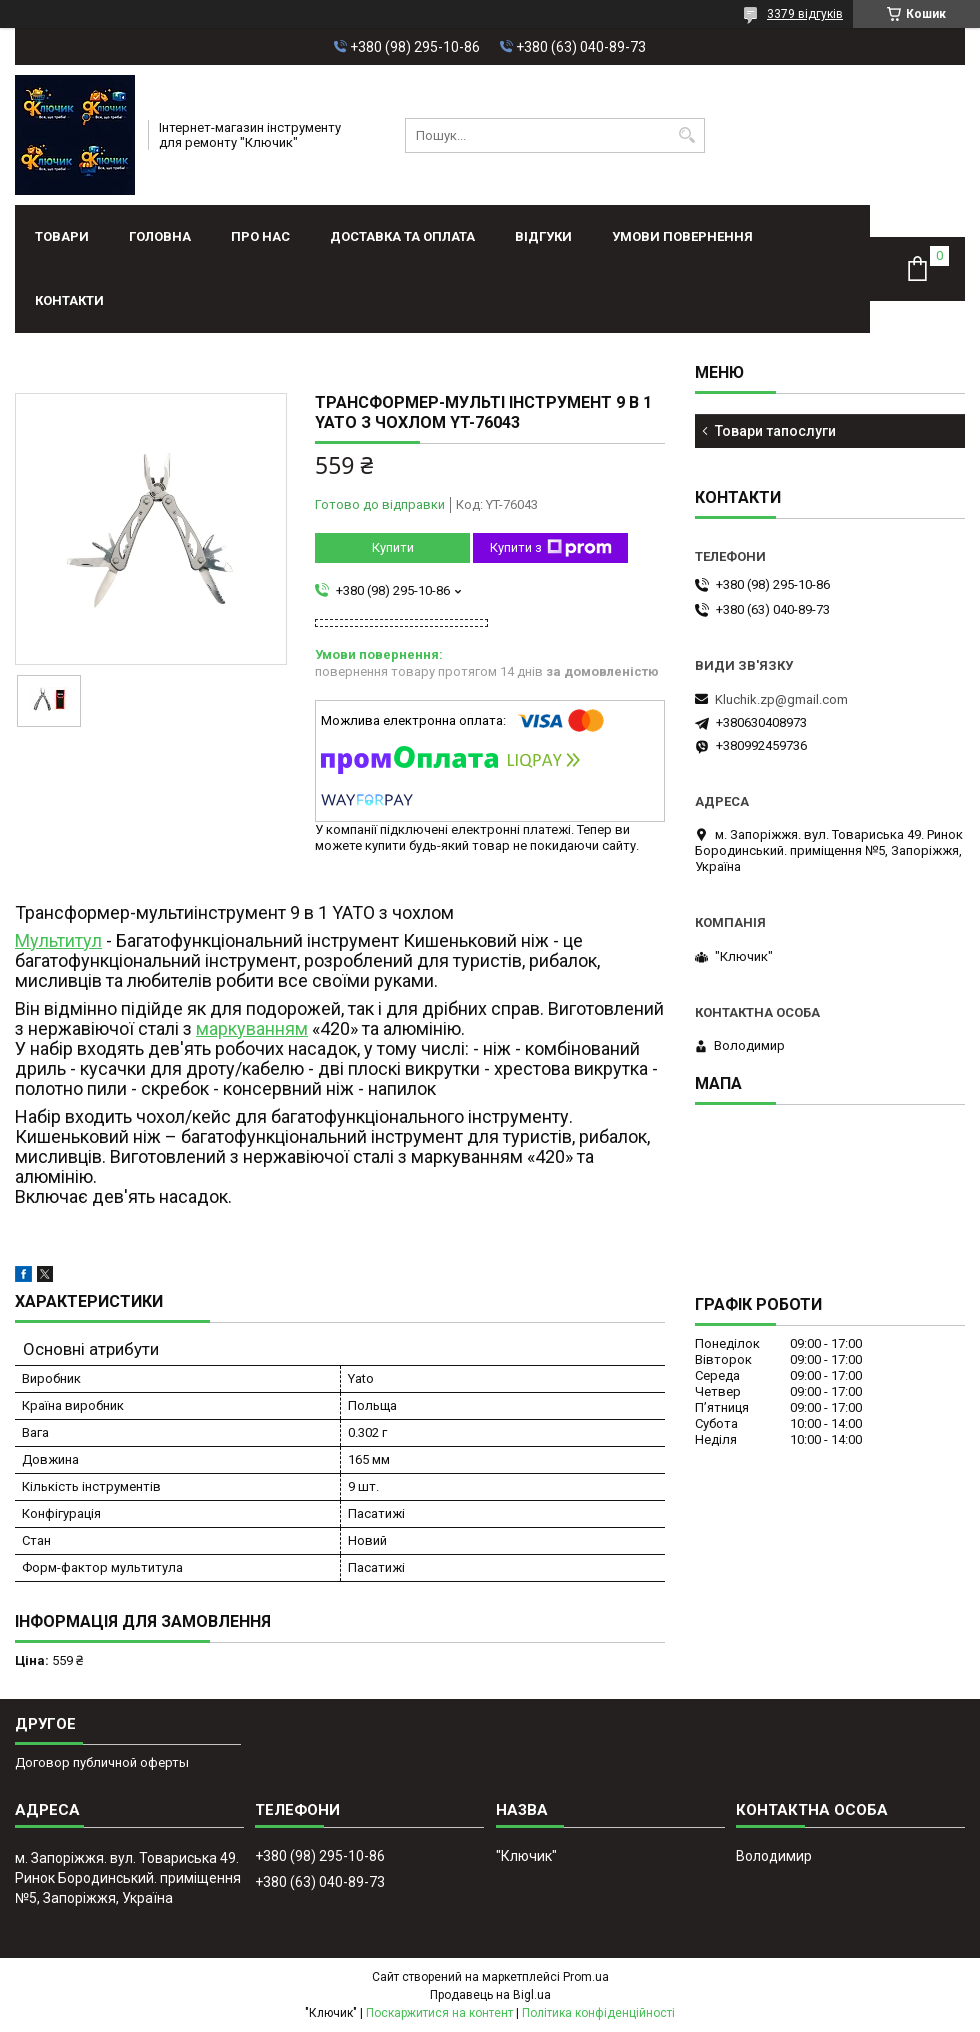  I want to click on Контакти, so click(69, 300).